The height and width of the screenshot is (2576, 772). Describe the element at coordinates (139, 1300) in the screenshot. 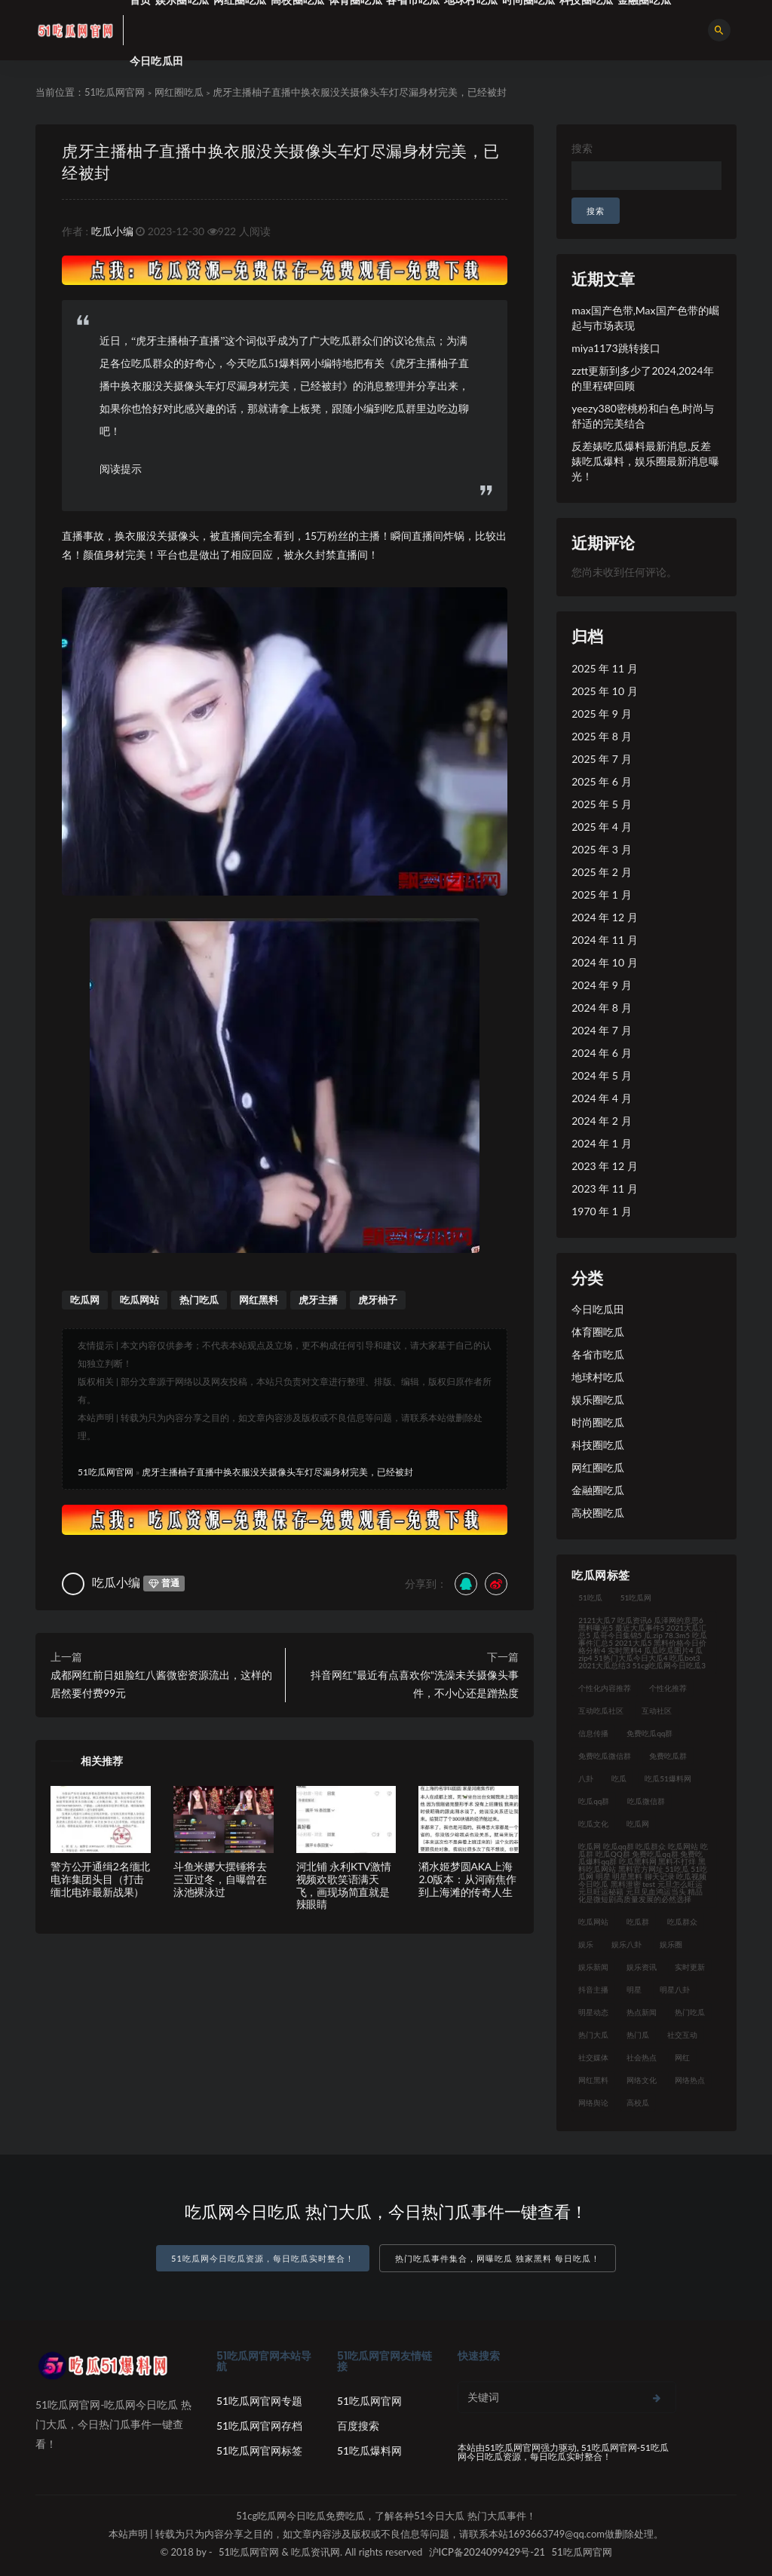

I see `吃瓜网站` at that location.